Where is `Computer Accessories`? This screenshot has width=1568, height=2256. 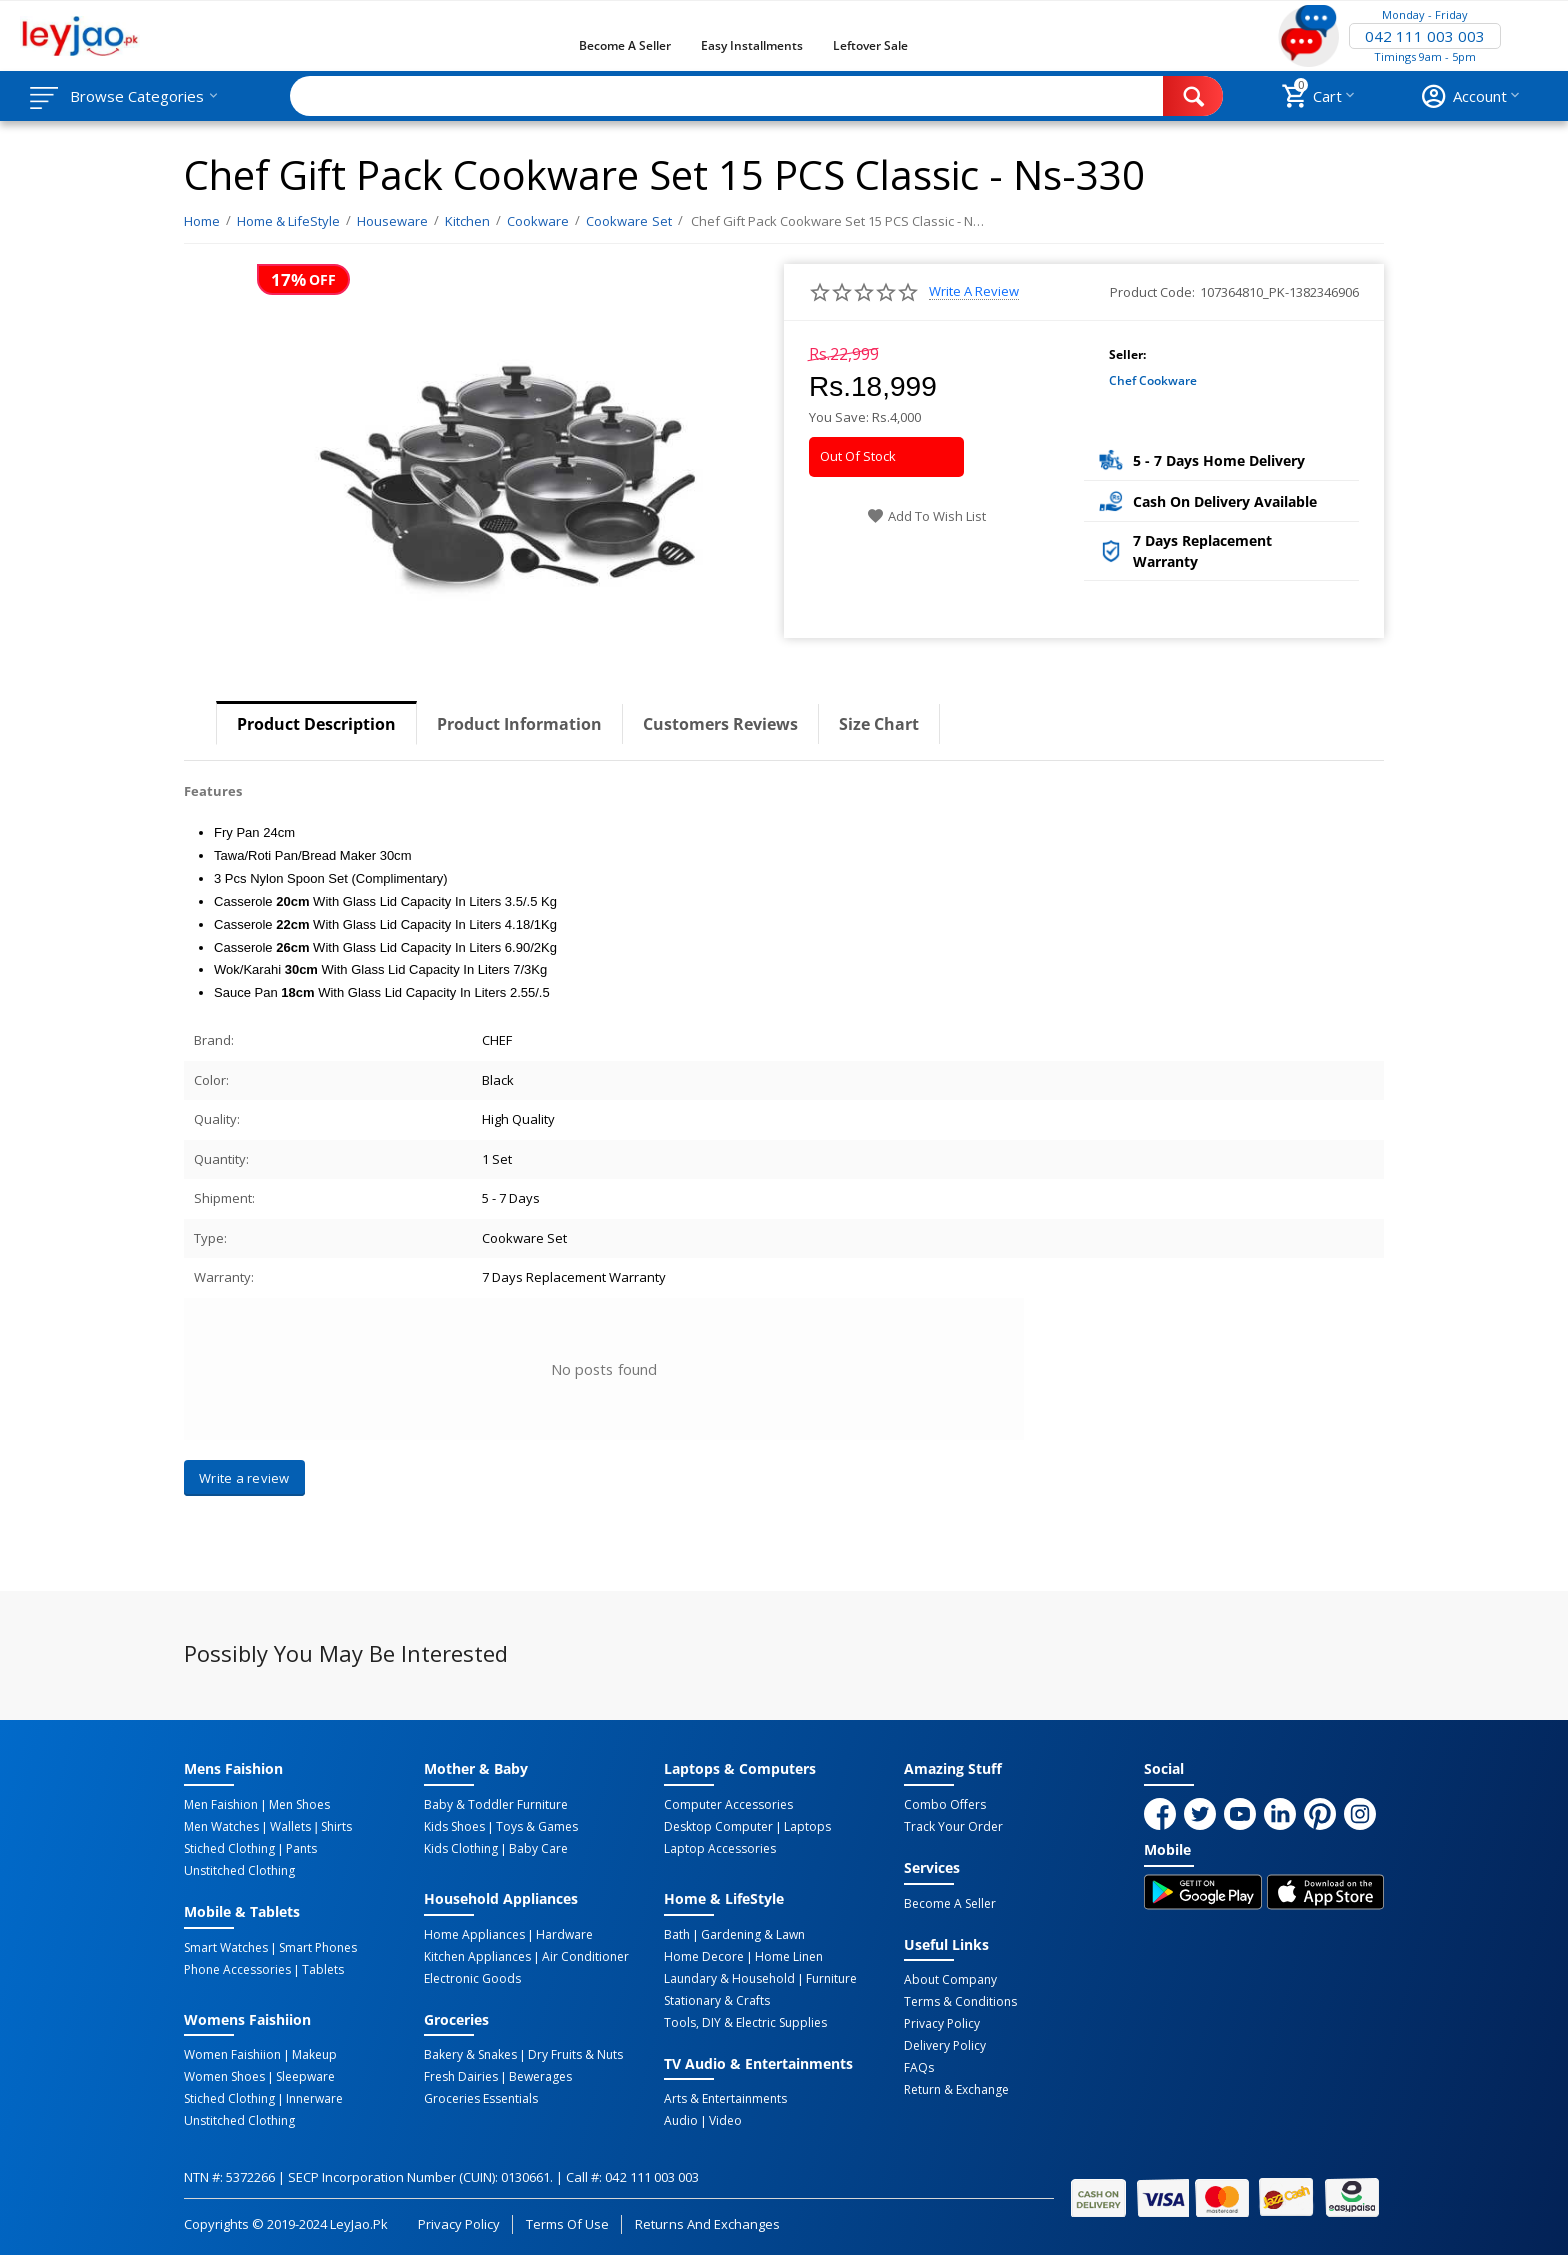 Computer Accessories is located at coordinates (728, 1805).